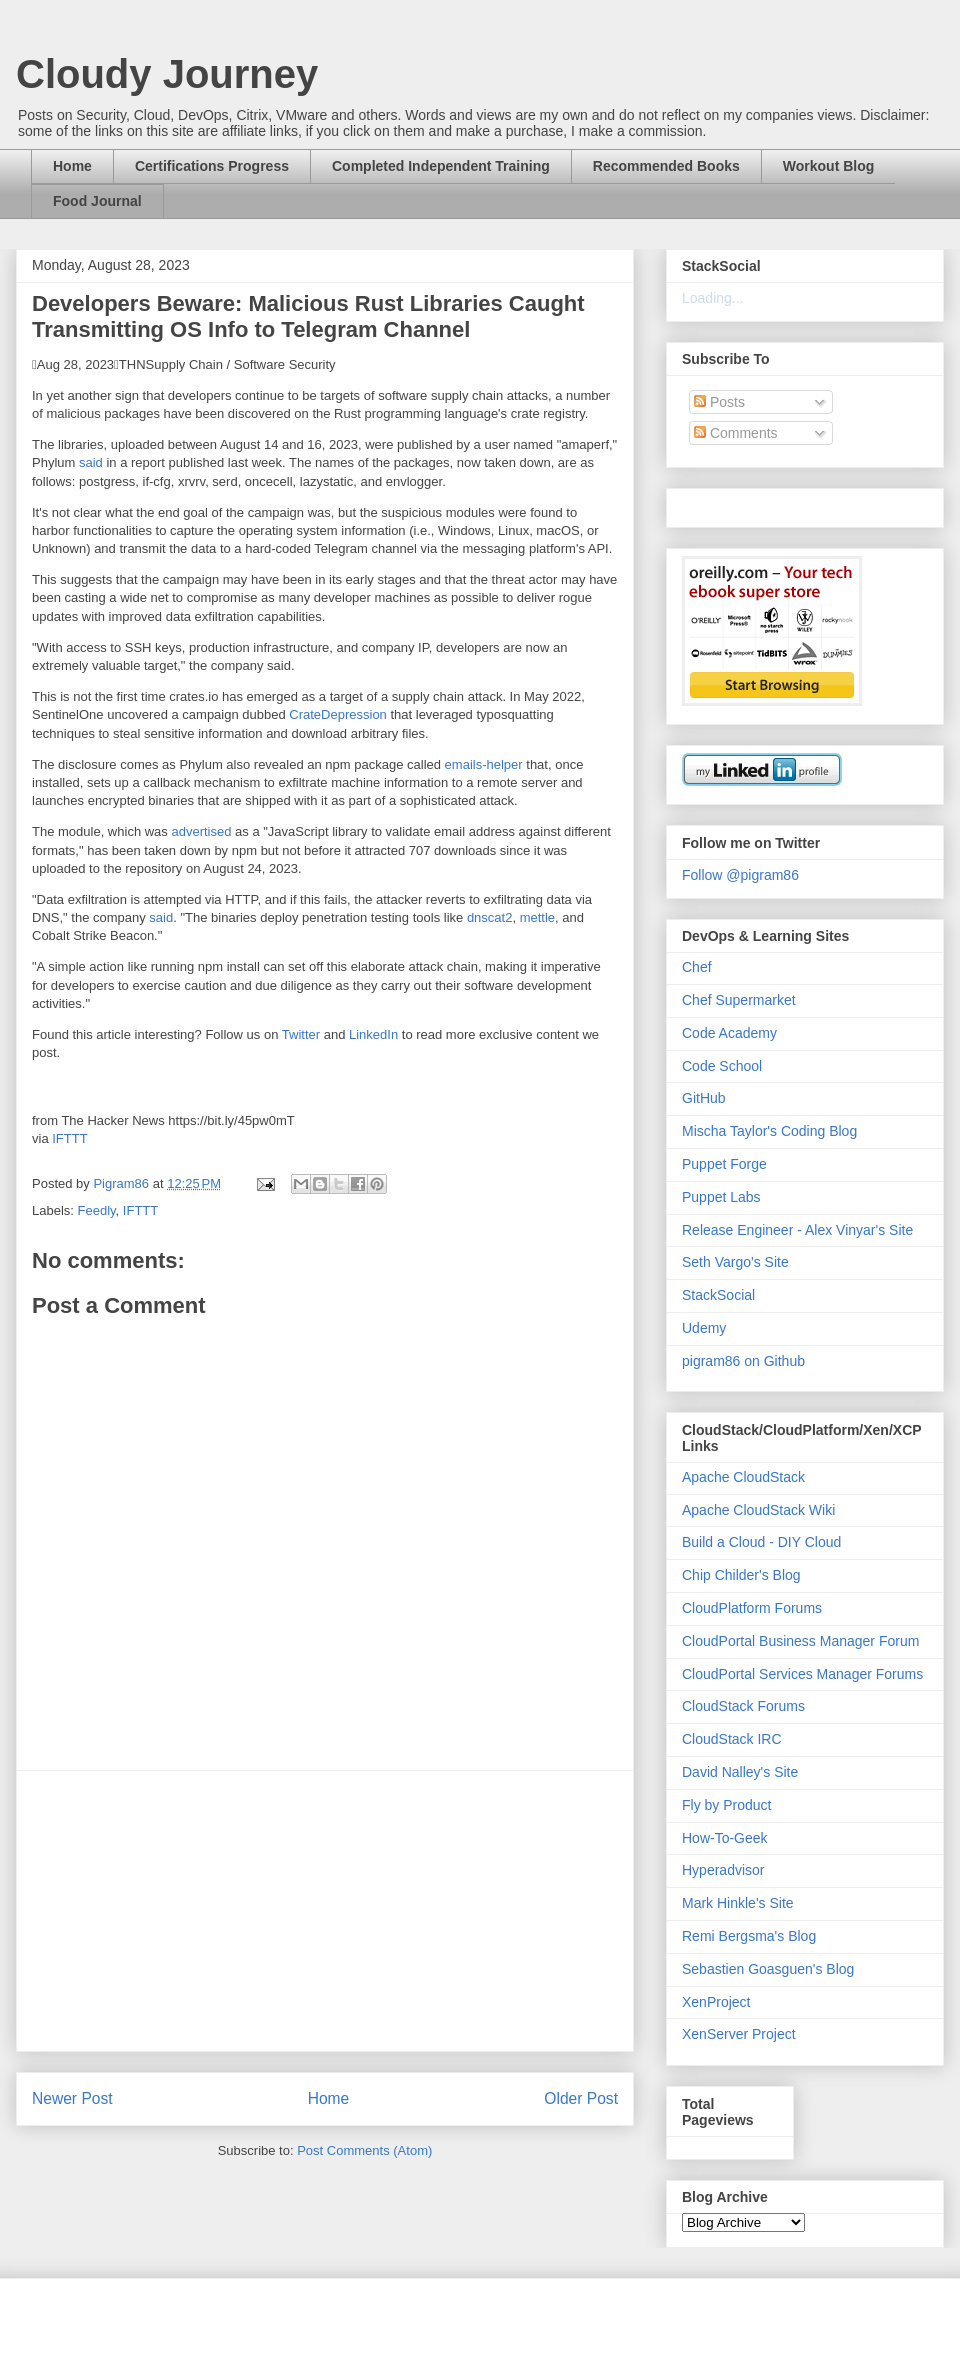 The width and height of the screenshot is (960, 2369). Describe the element at coordinates (697, 967) in the screenshot. I see `Chef` at that location.